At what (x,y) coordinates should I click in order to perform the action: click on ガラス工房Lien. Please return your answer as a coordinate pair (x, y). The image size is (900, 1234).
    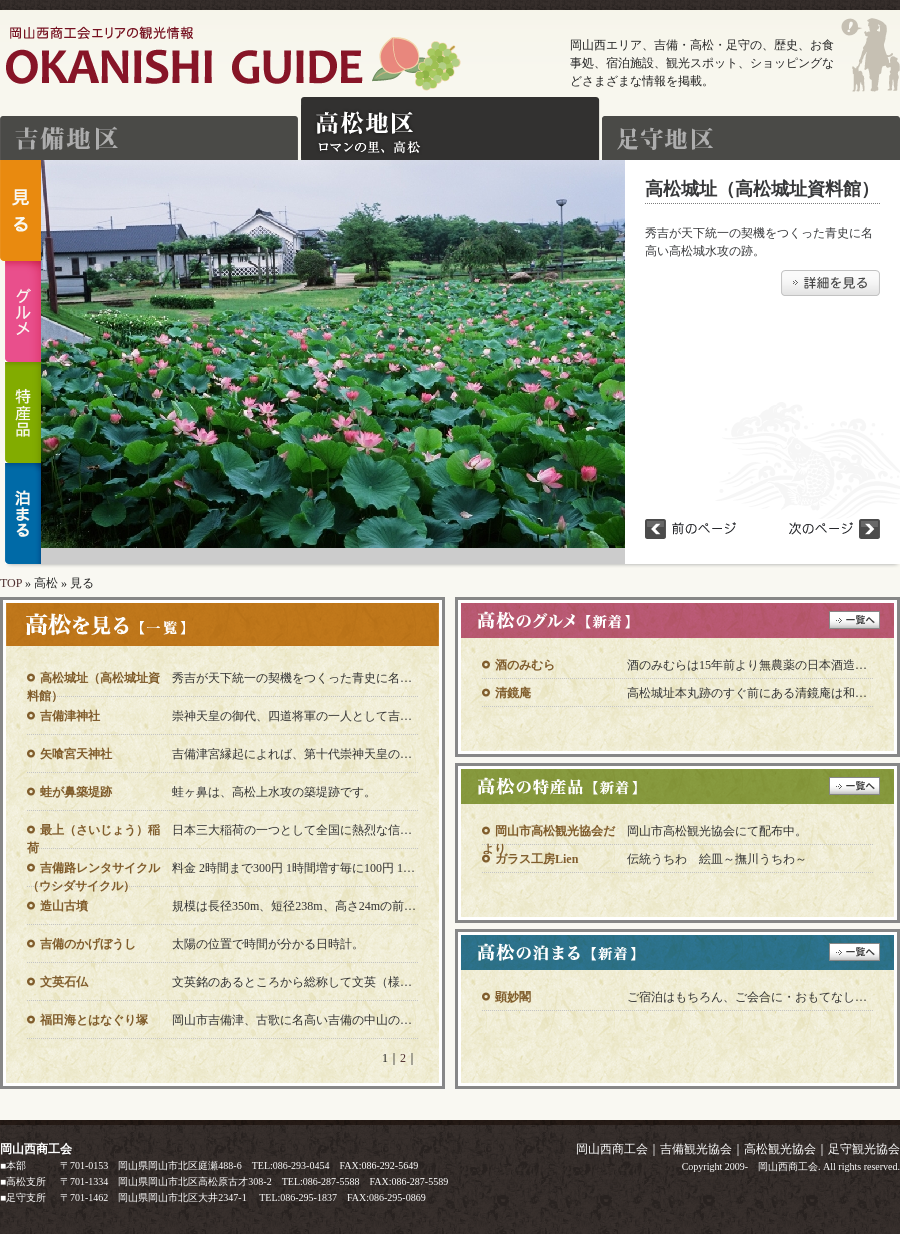
    Looking at the image, I should click on (536, 859).